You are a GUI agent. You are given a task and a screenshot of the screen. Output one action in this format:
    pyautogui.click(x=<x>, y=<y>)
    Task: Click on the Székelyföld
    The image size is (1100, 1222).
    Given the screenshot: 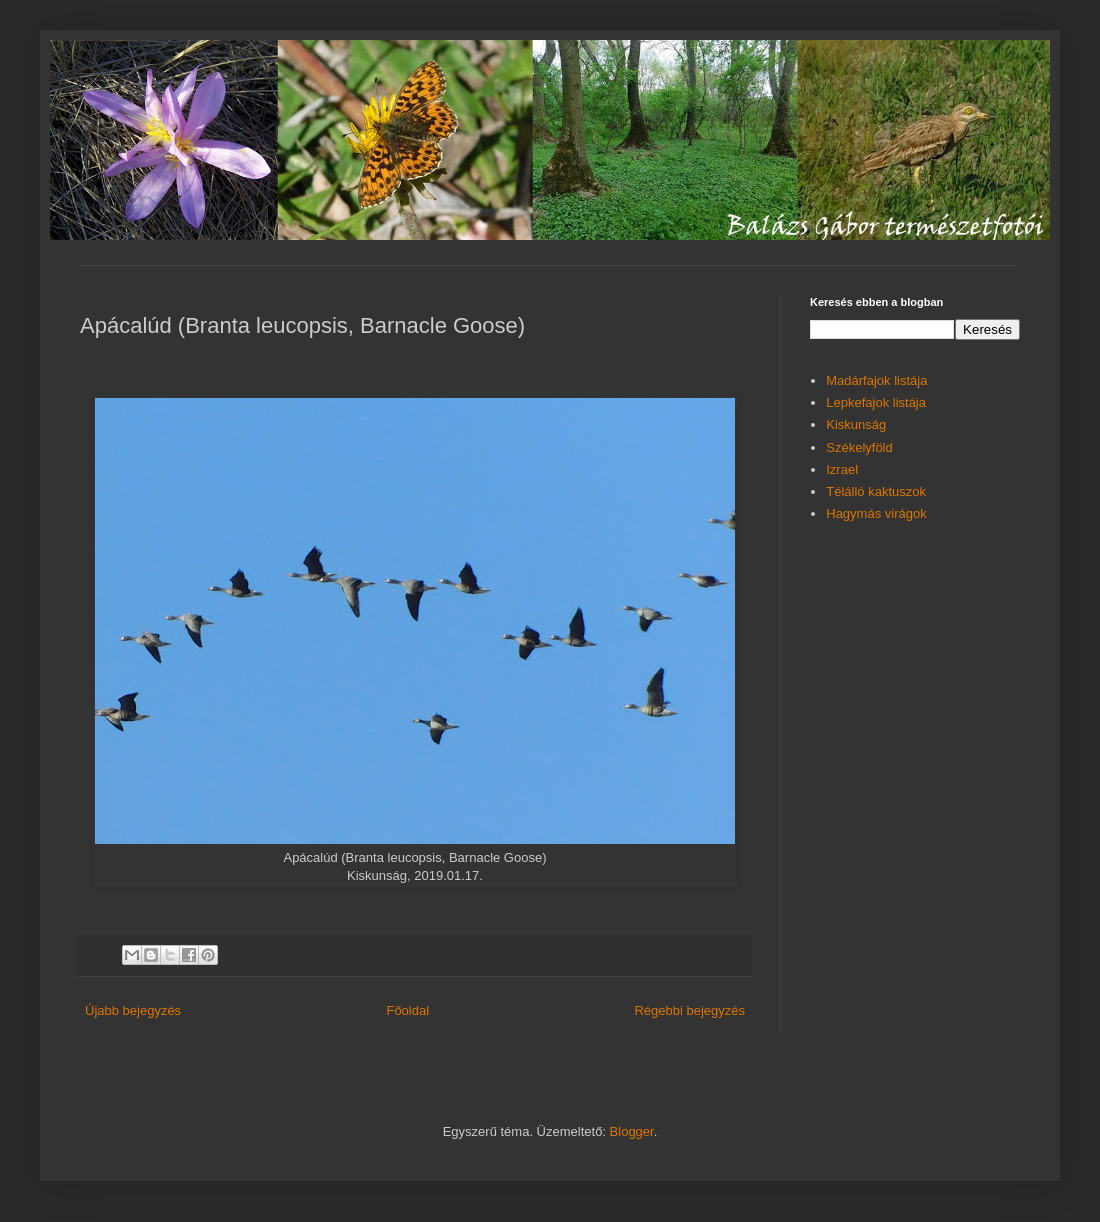 What is the action you would take?
    pyautogui.click(x=859, y=447)
    